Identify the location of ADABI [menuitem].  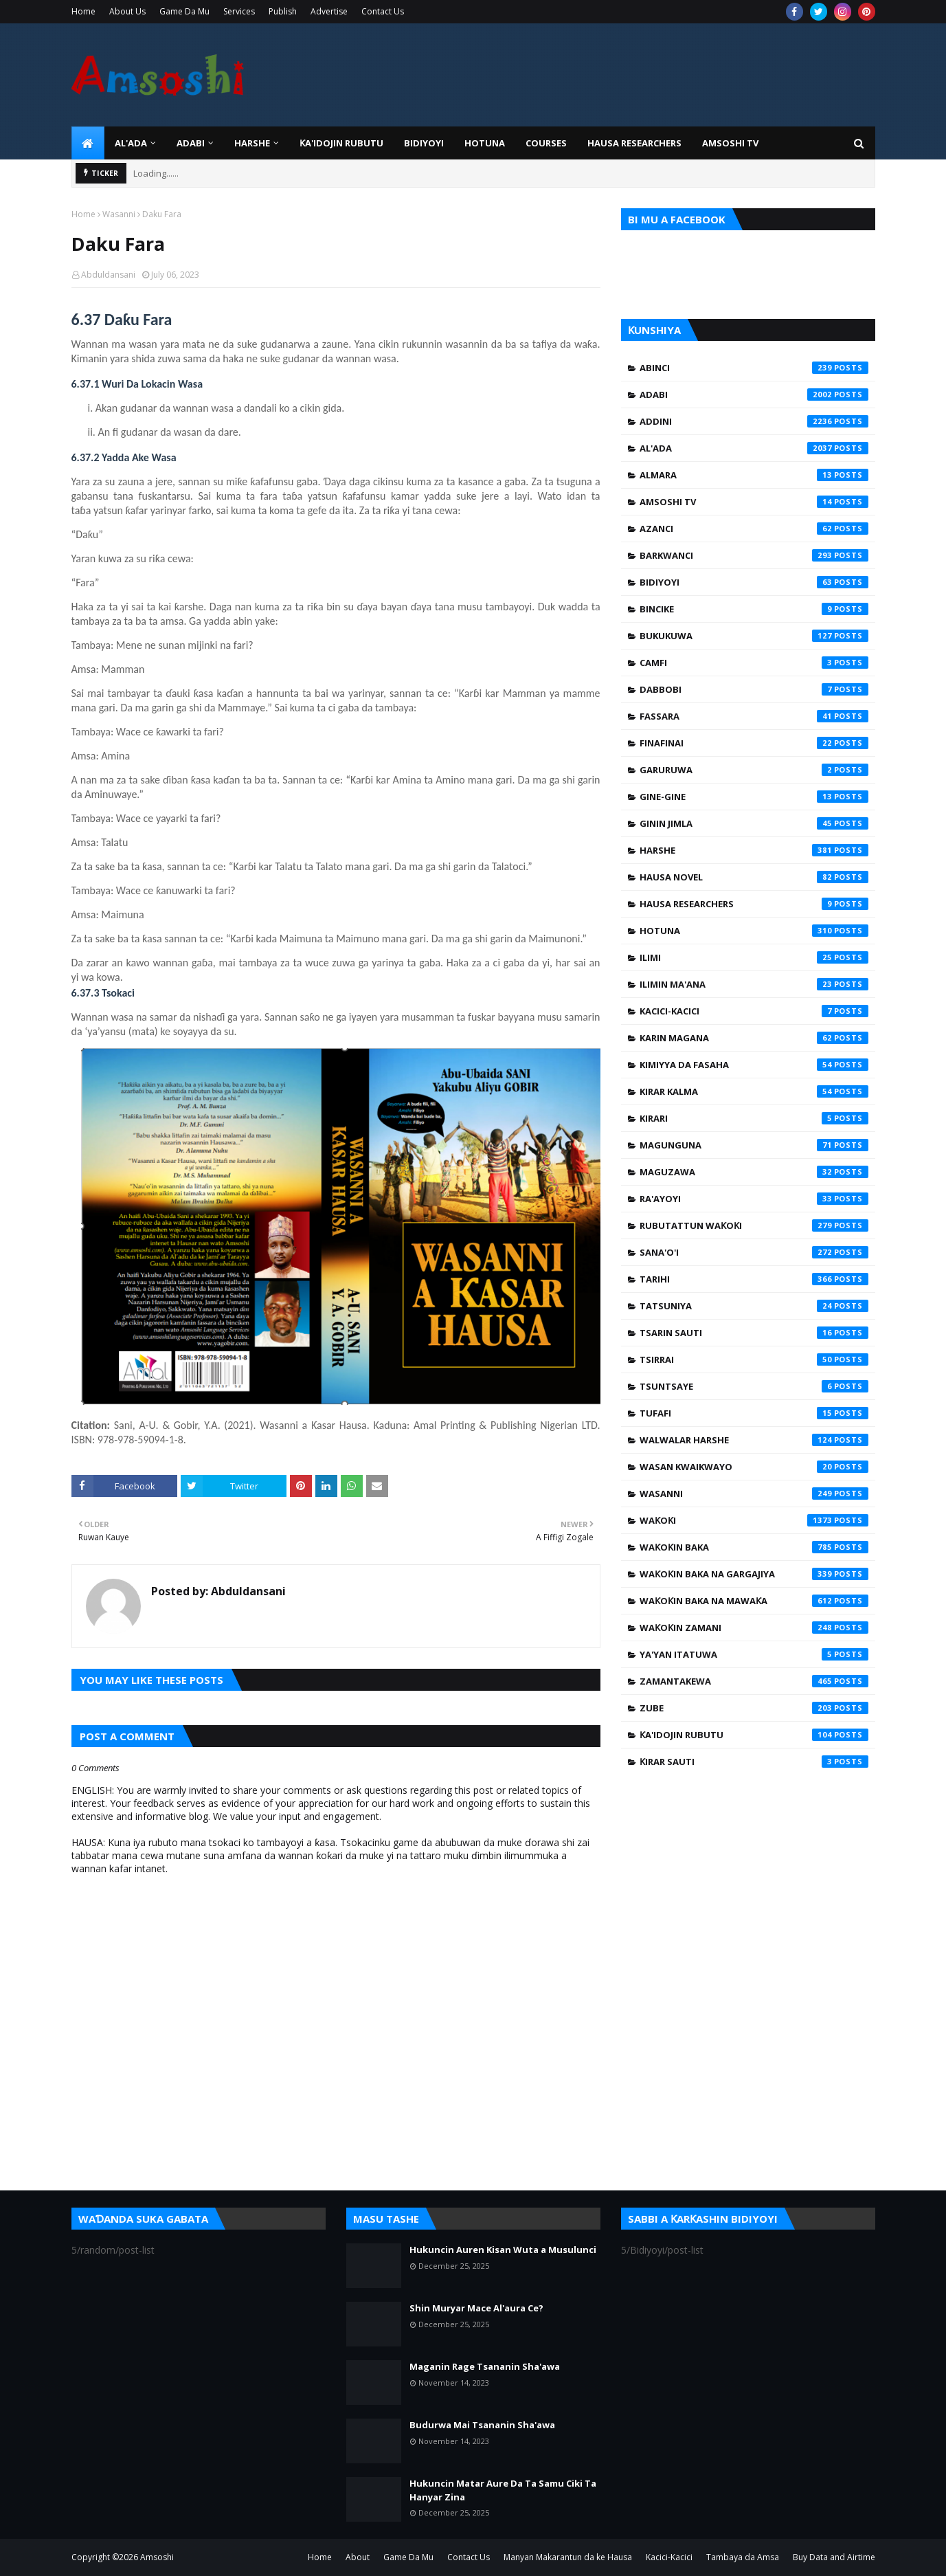
(191, 143).